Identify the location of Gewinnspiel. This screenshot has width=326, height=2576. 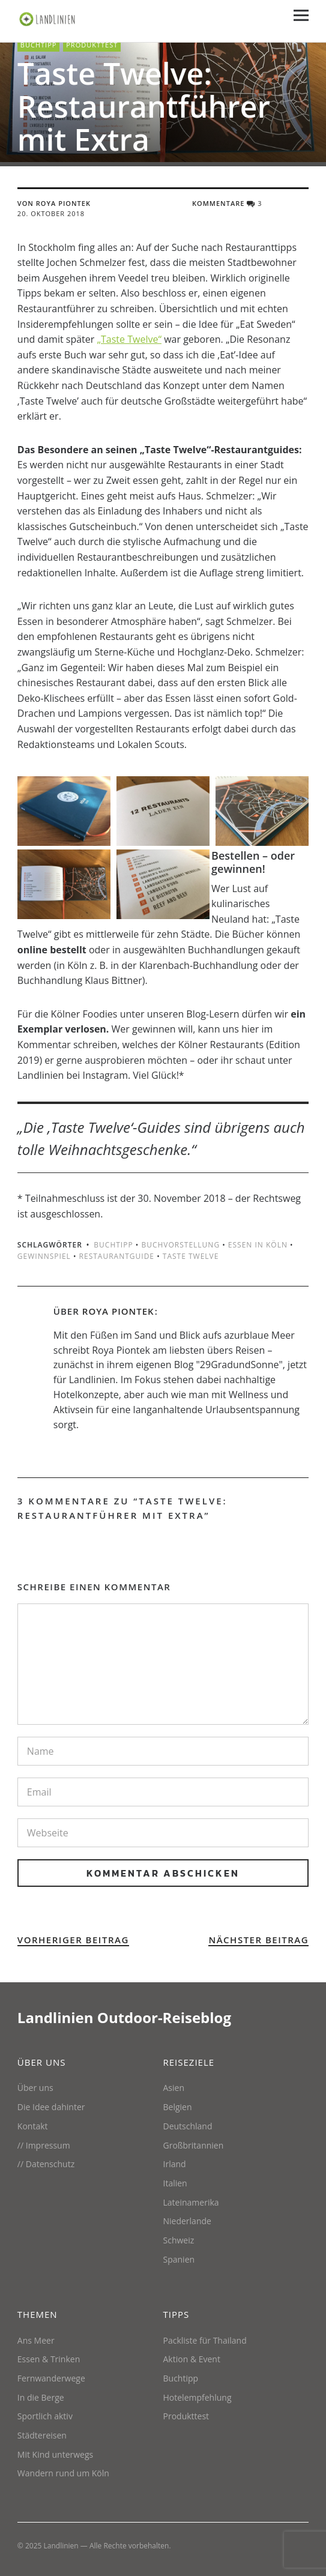
(44, 1256).